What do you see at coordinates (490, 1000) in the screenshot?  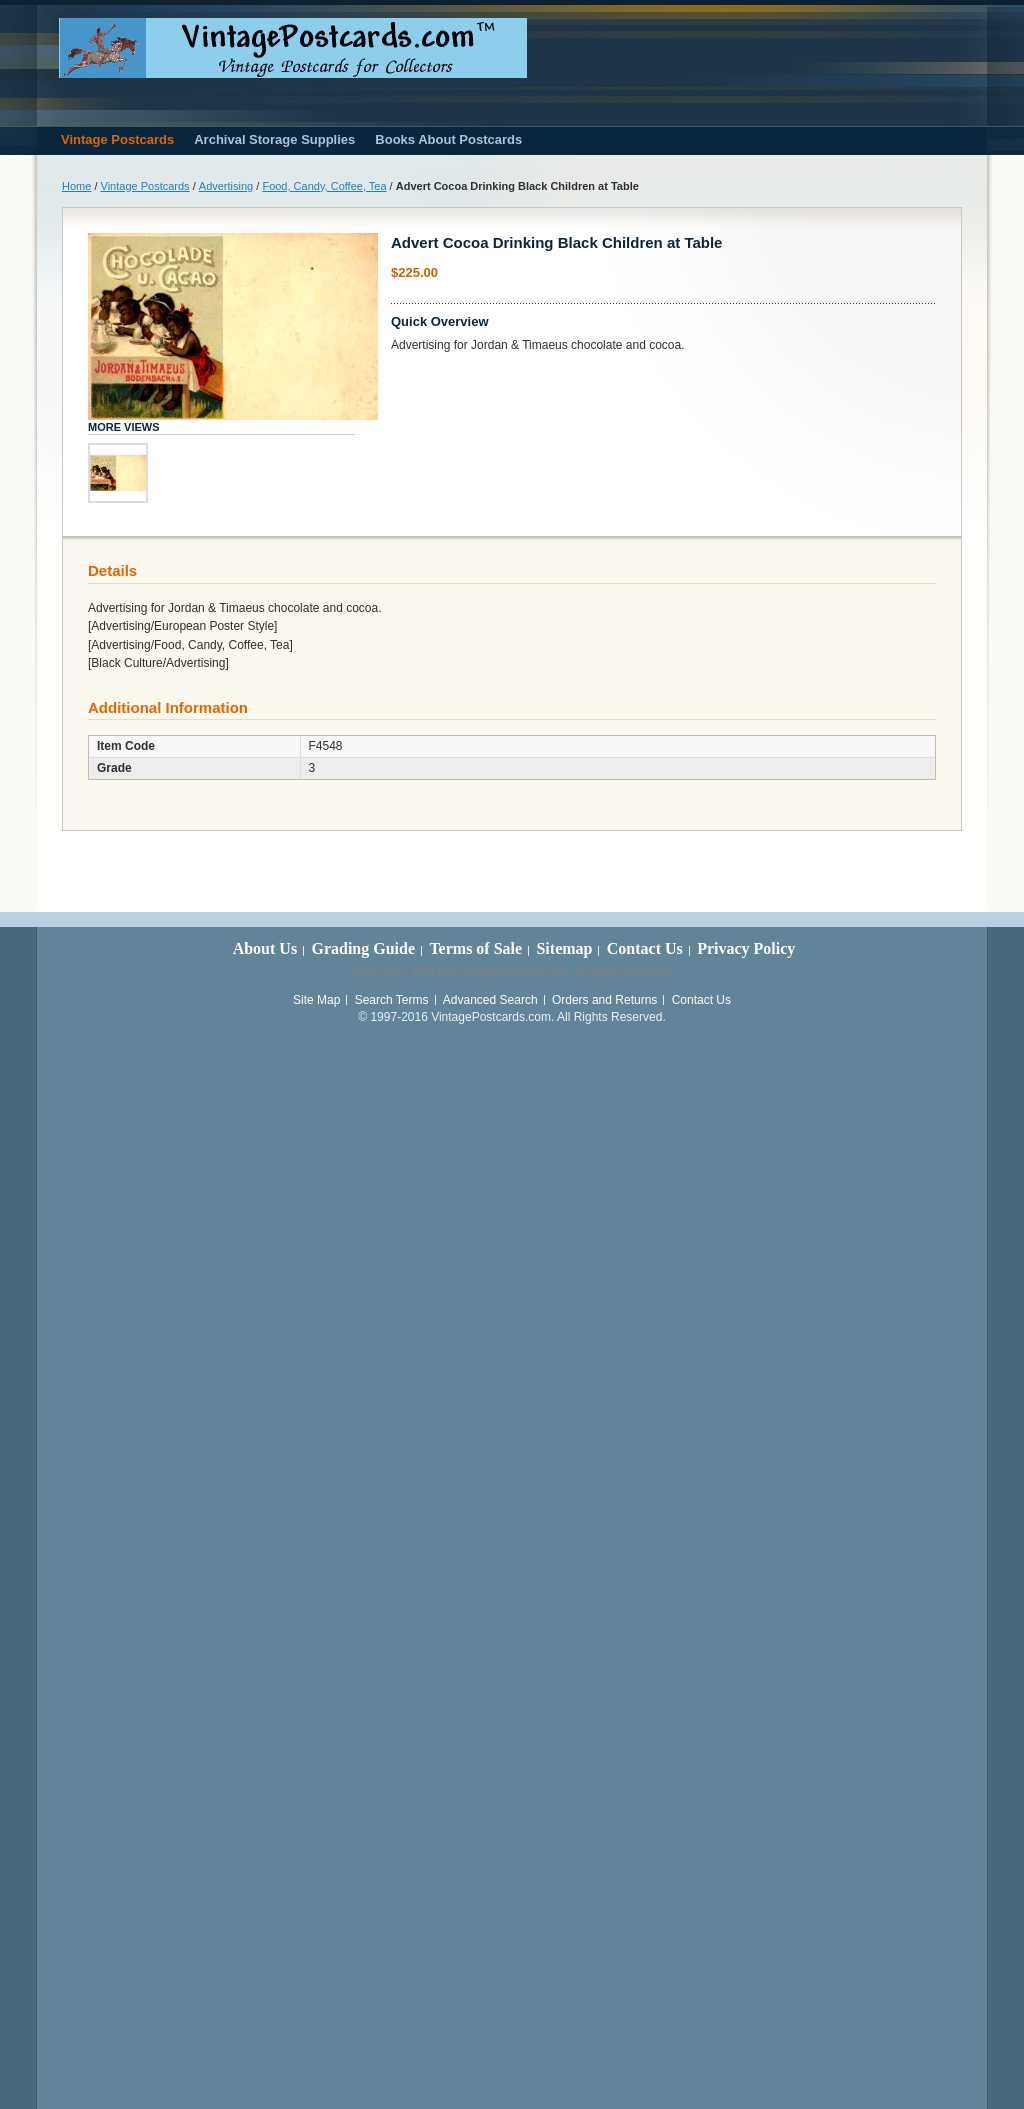 I see `Advanced Search` at bounding box center [490, 1000].